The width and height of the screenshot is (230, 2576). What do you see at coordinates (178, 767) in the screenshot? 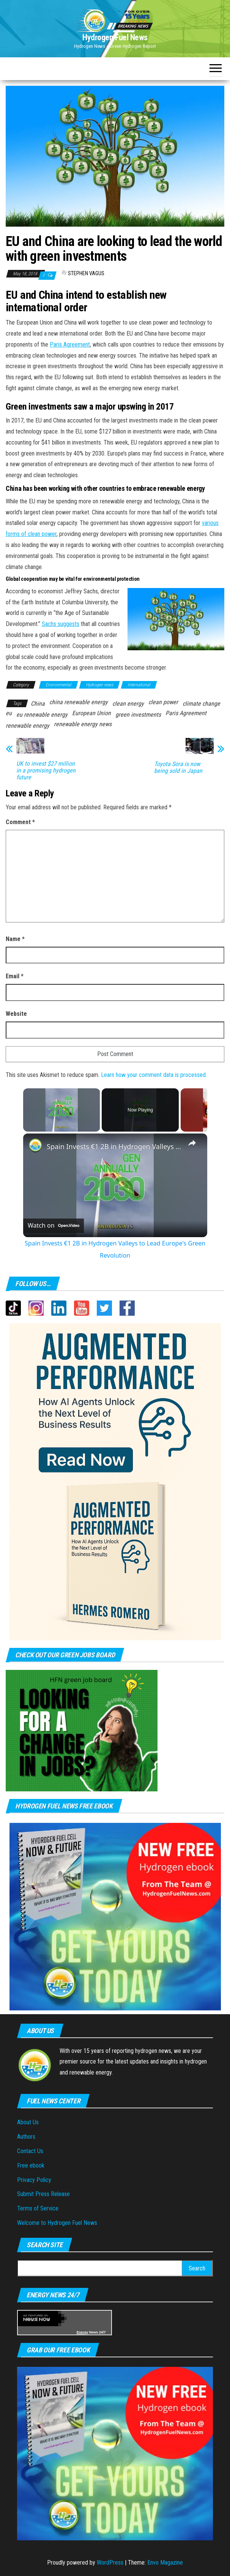
I see `Toyota Sora is now being sold in Japan` at bounding box center [178, 767].